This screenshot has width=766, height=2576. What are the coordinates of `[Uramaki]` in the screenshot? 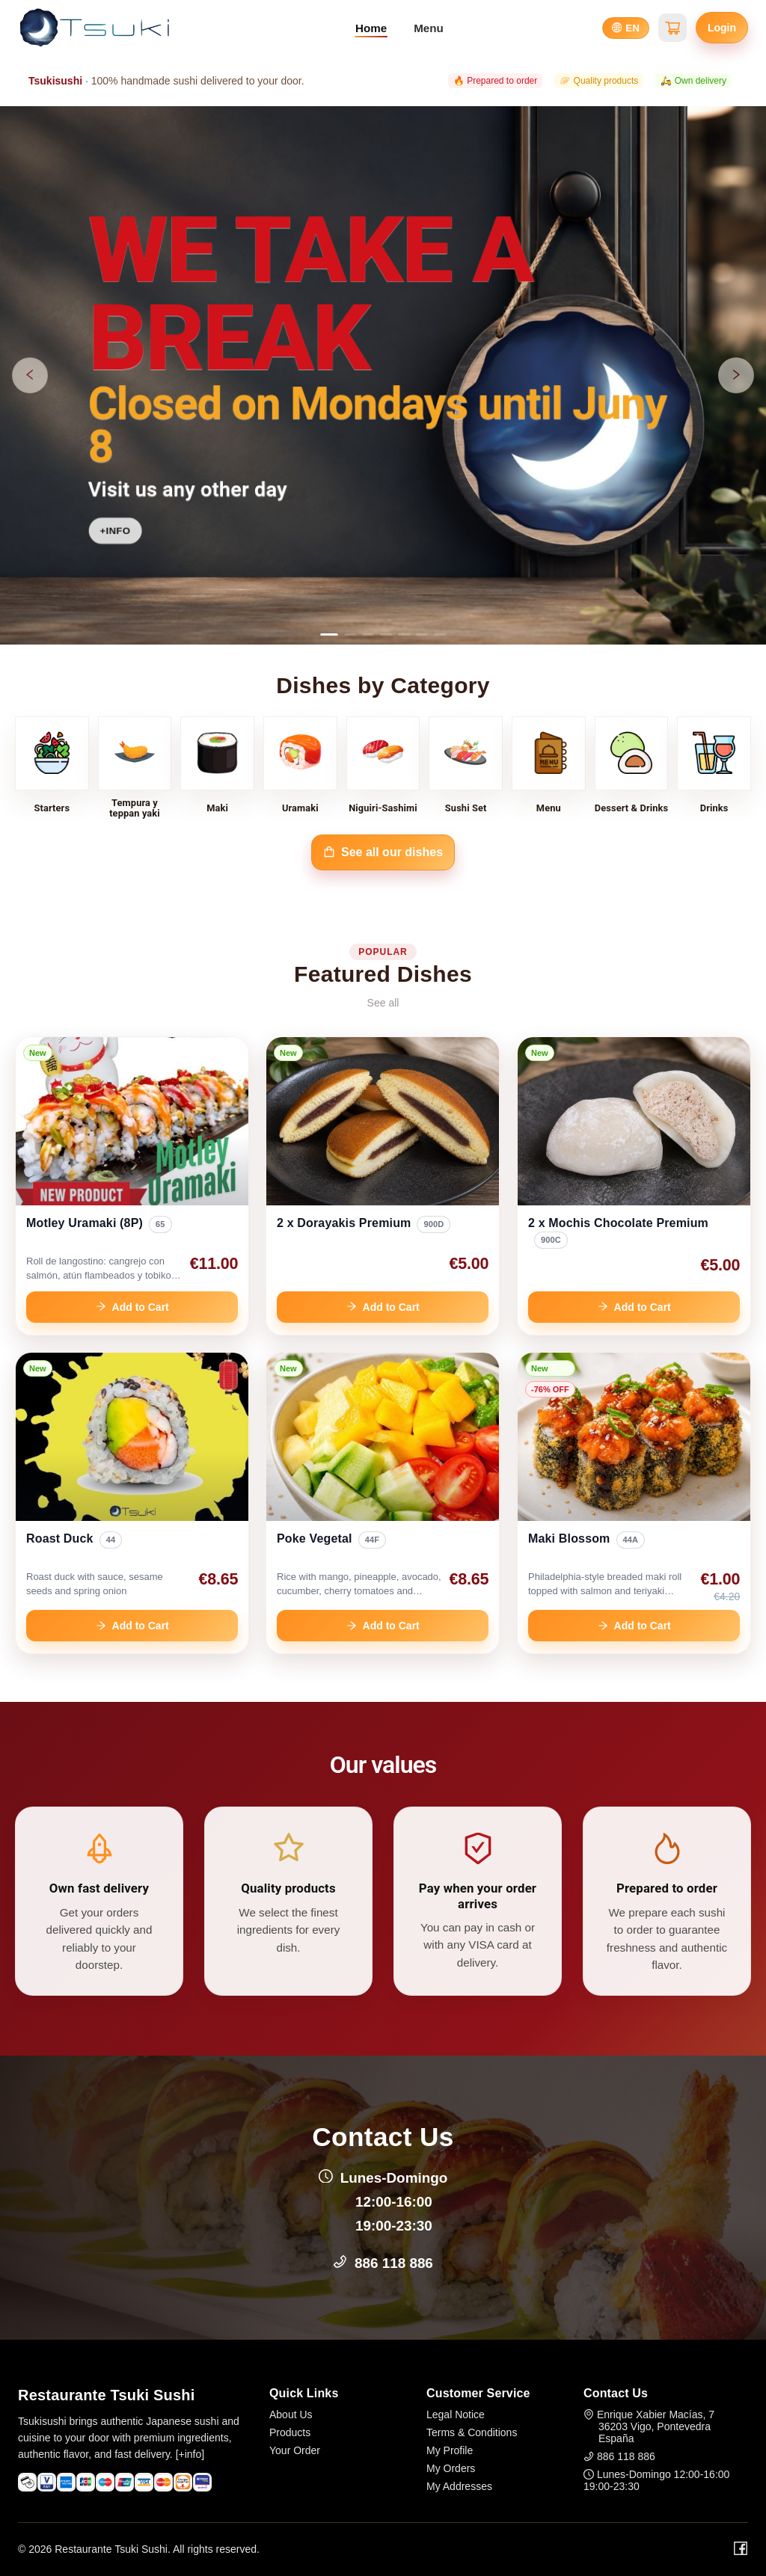 It's located at (300, 768).